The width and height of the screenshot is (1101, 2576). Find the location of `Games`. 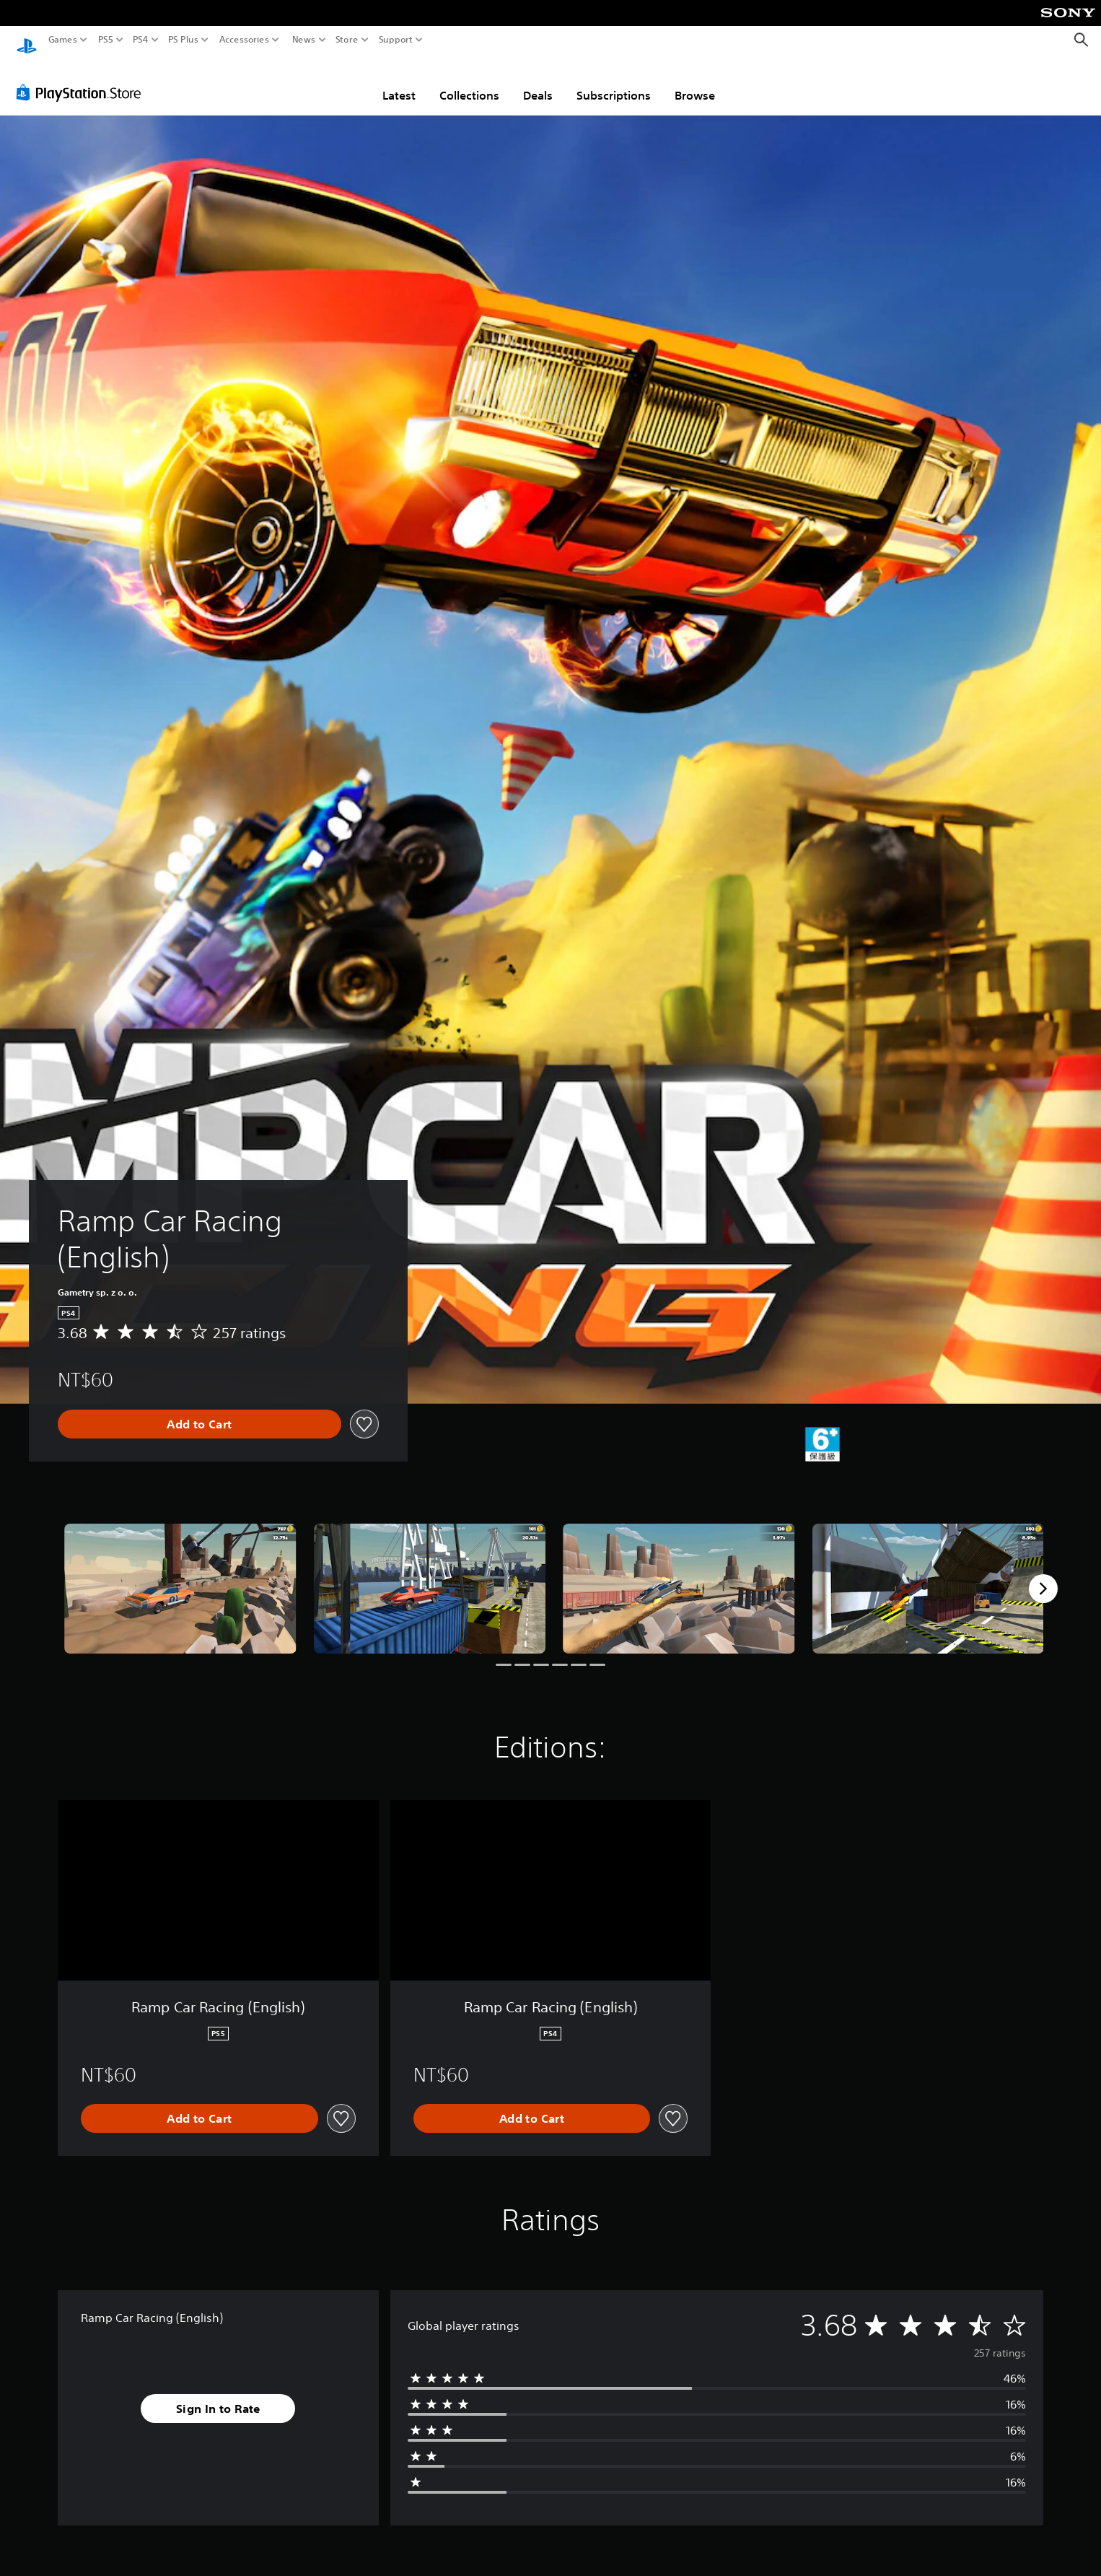

Games is located at coordinates (62, 39).